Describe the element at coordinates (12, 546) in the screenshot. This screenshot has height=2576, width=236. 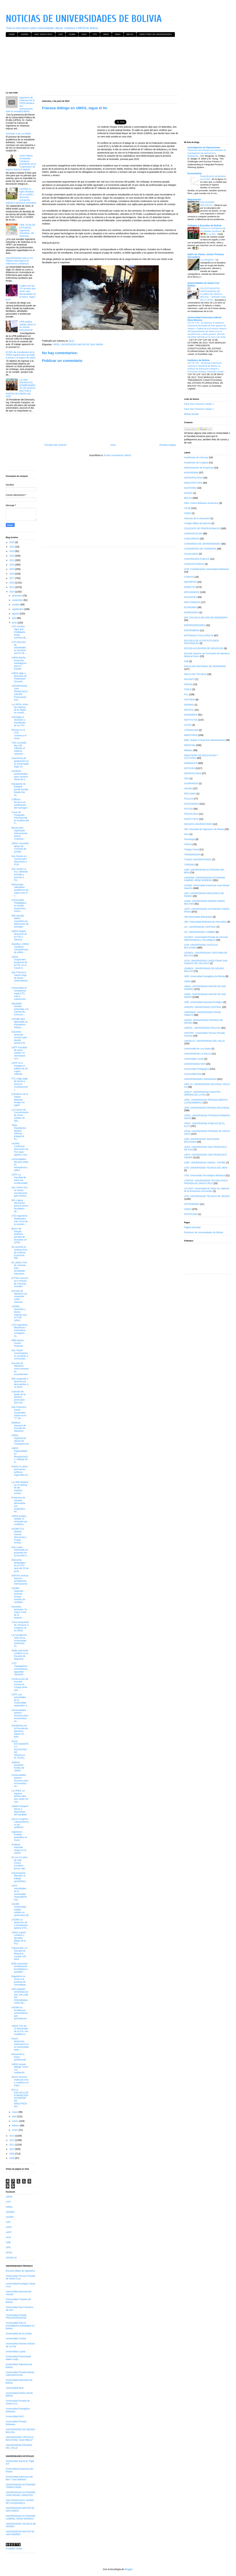
I see `2024` at that location.